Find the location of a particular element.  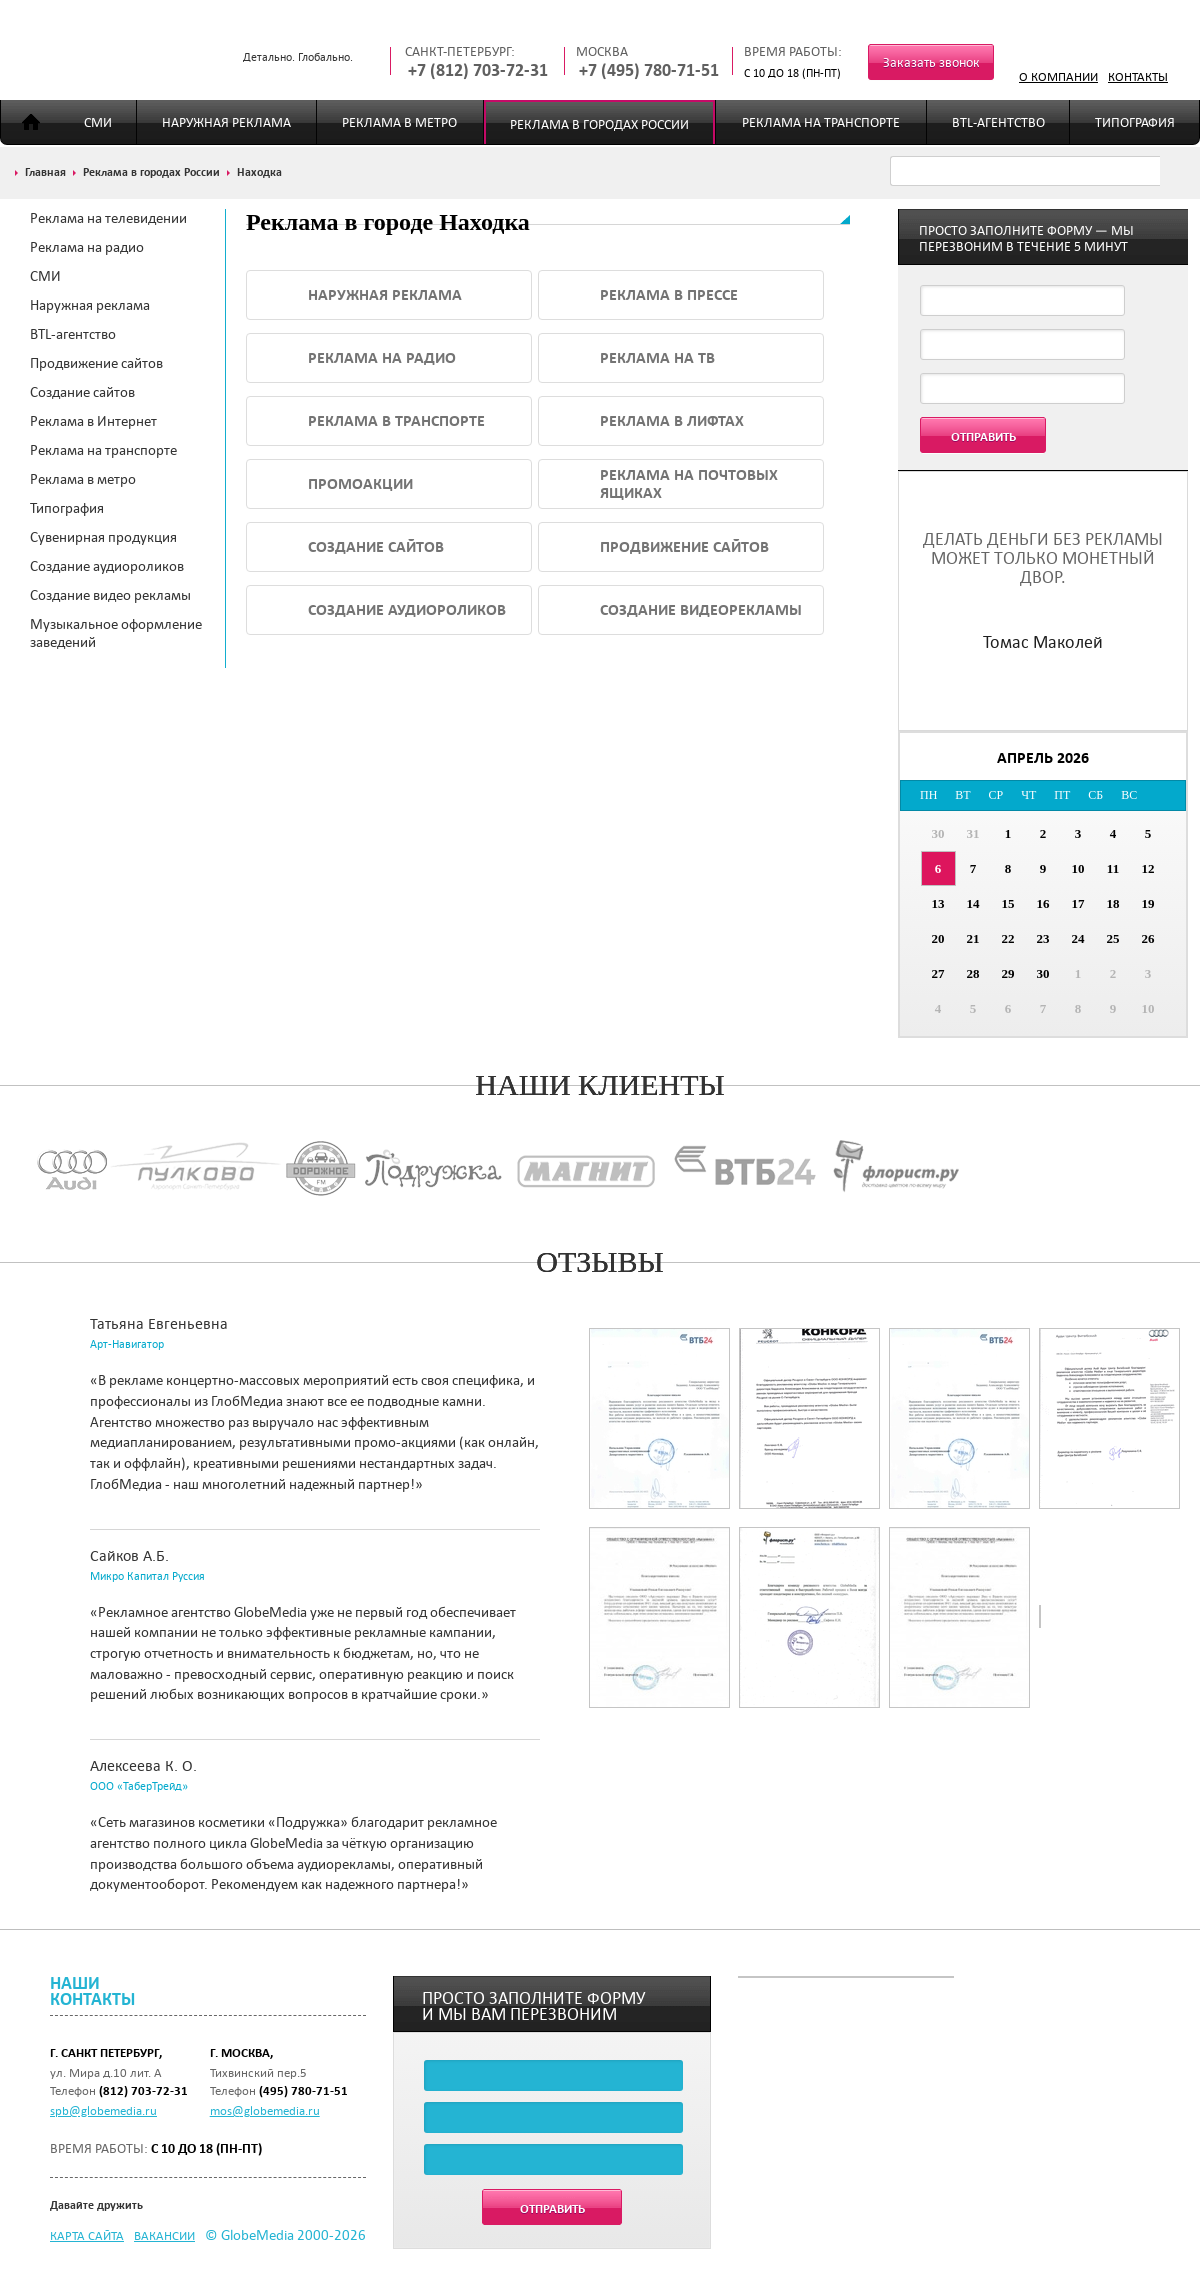

16 is located at coordinates (1043, 903).